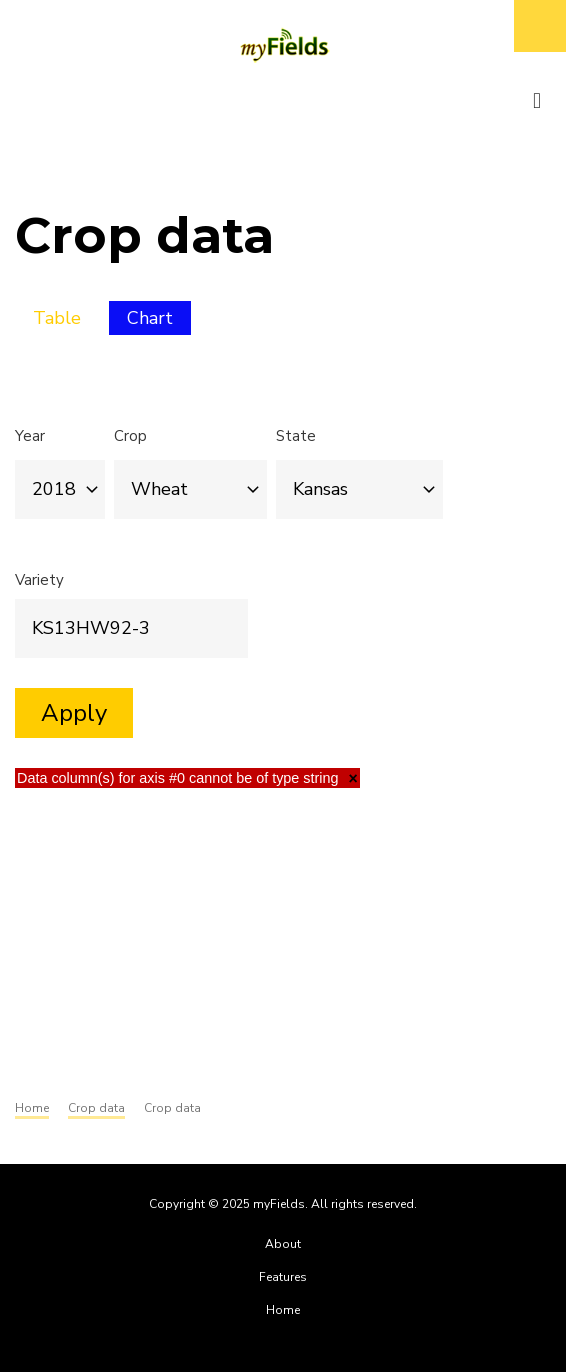 Image resolution: width=566 pixels, height=1372 pixels. I want to click on Table, so click(57, 318).